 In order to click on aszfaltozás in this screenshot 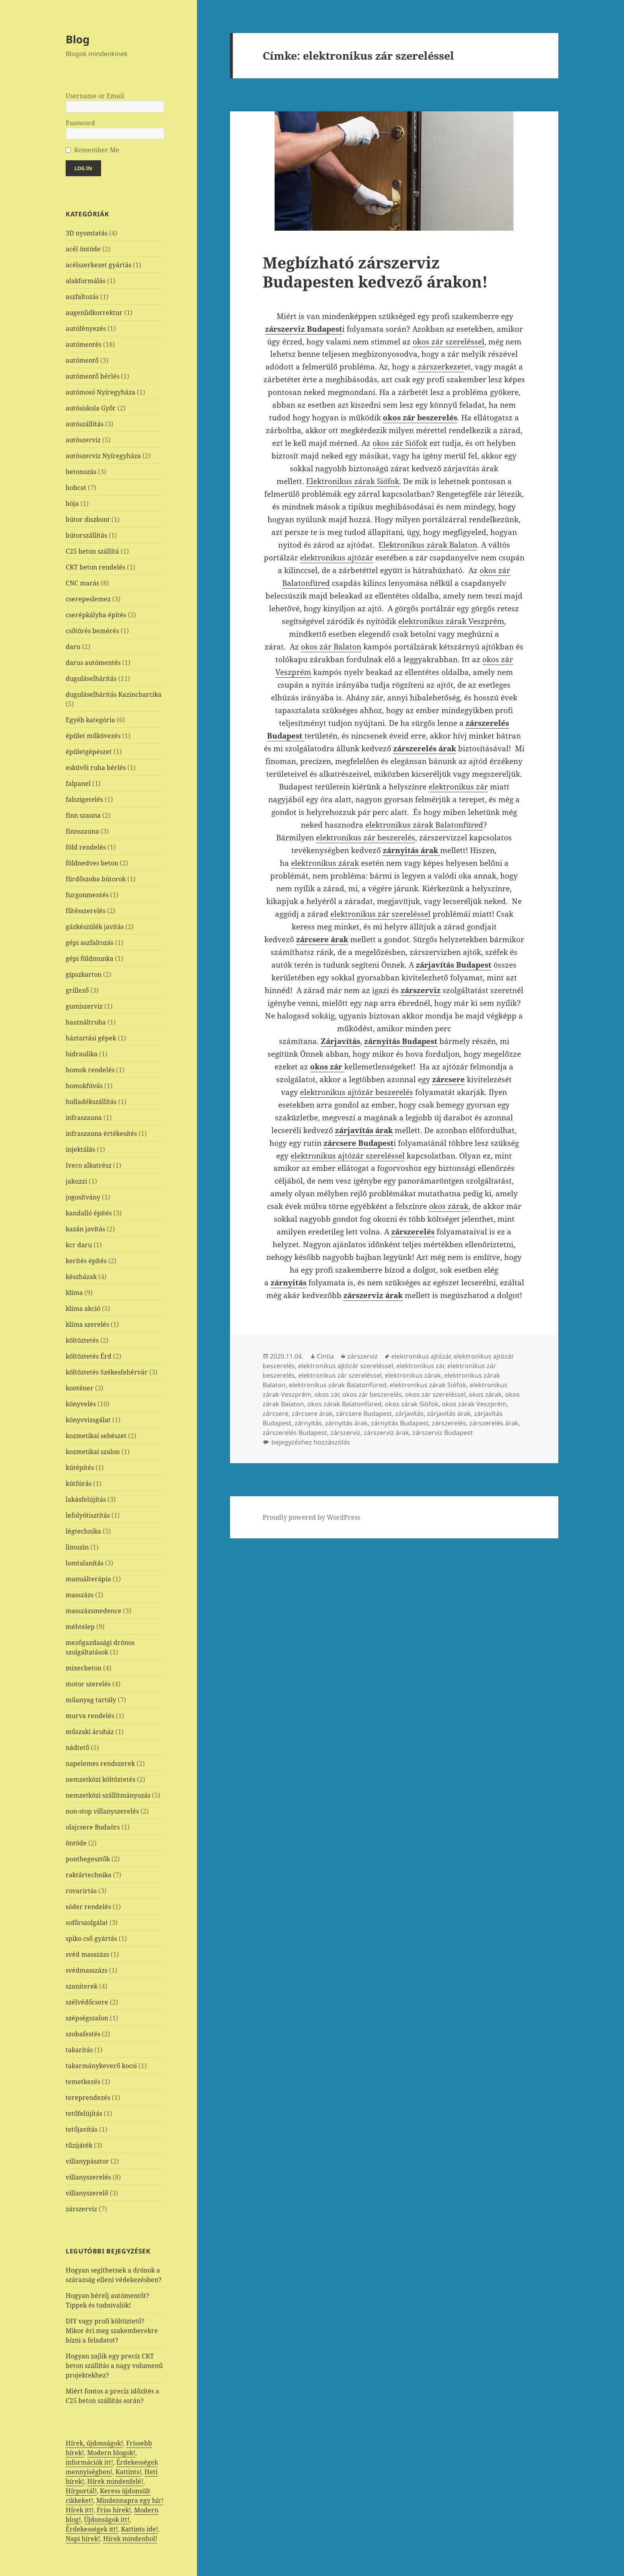, I will do `click(82, 296)`.